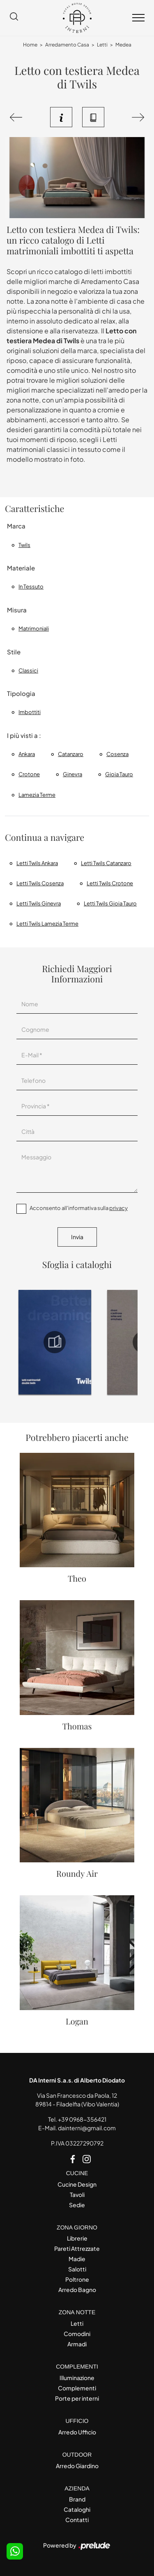 This screenshot has height=2576, width=154. I want to click on I più visti a : [button], so click(24, 735).